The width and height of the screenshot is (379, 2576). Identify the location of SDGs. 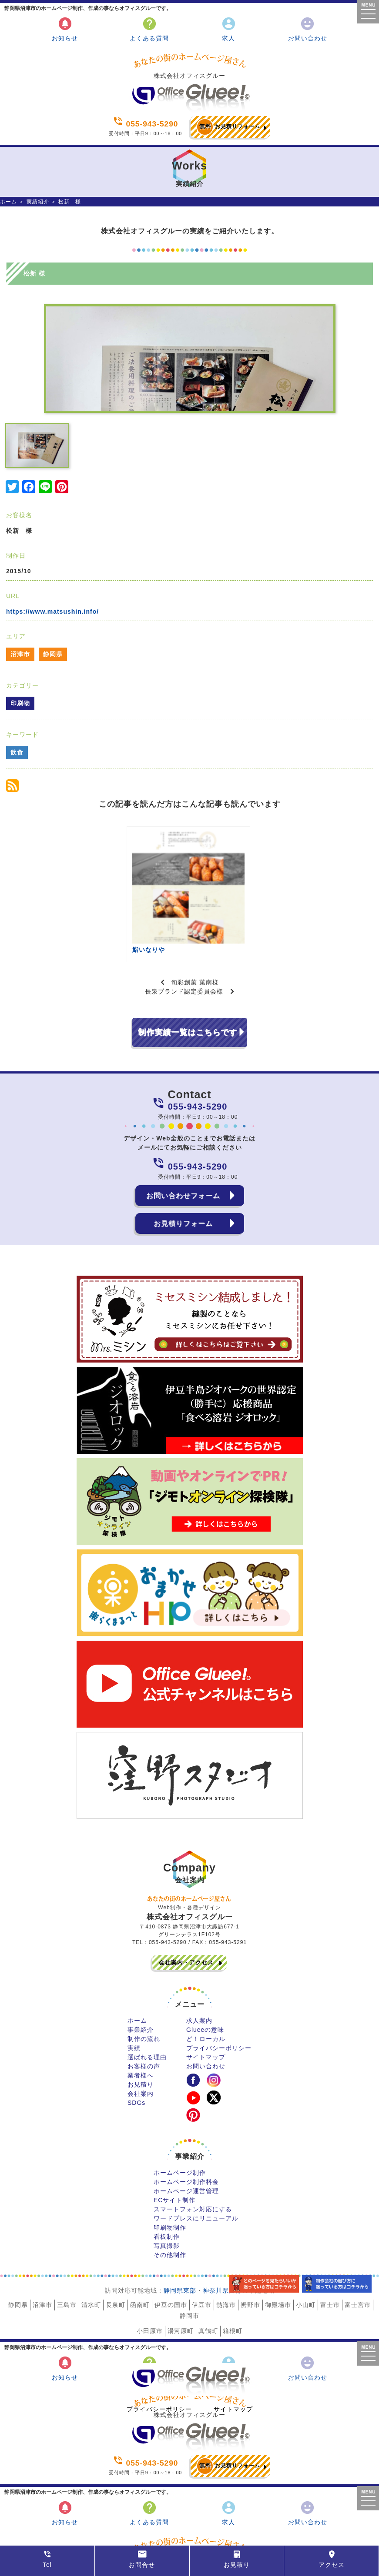
(136, 2050).